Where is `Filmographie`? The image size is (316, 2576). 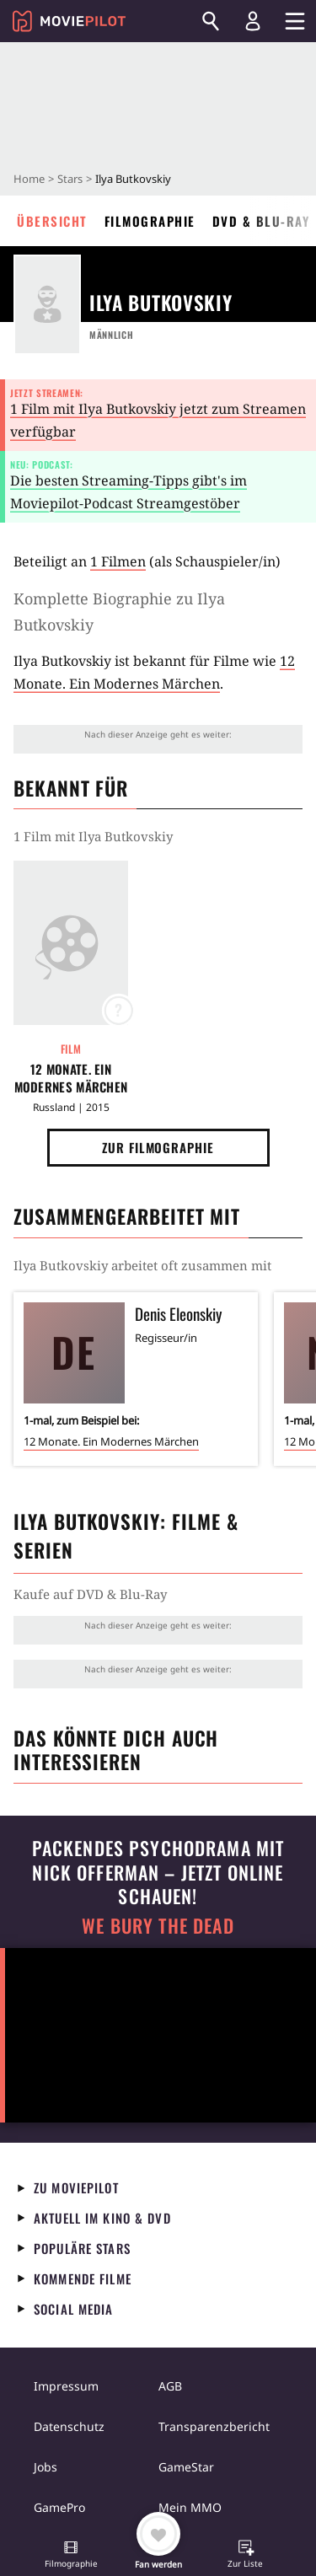 Filmographie is located at coordinates (149, 221).